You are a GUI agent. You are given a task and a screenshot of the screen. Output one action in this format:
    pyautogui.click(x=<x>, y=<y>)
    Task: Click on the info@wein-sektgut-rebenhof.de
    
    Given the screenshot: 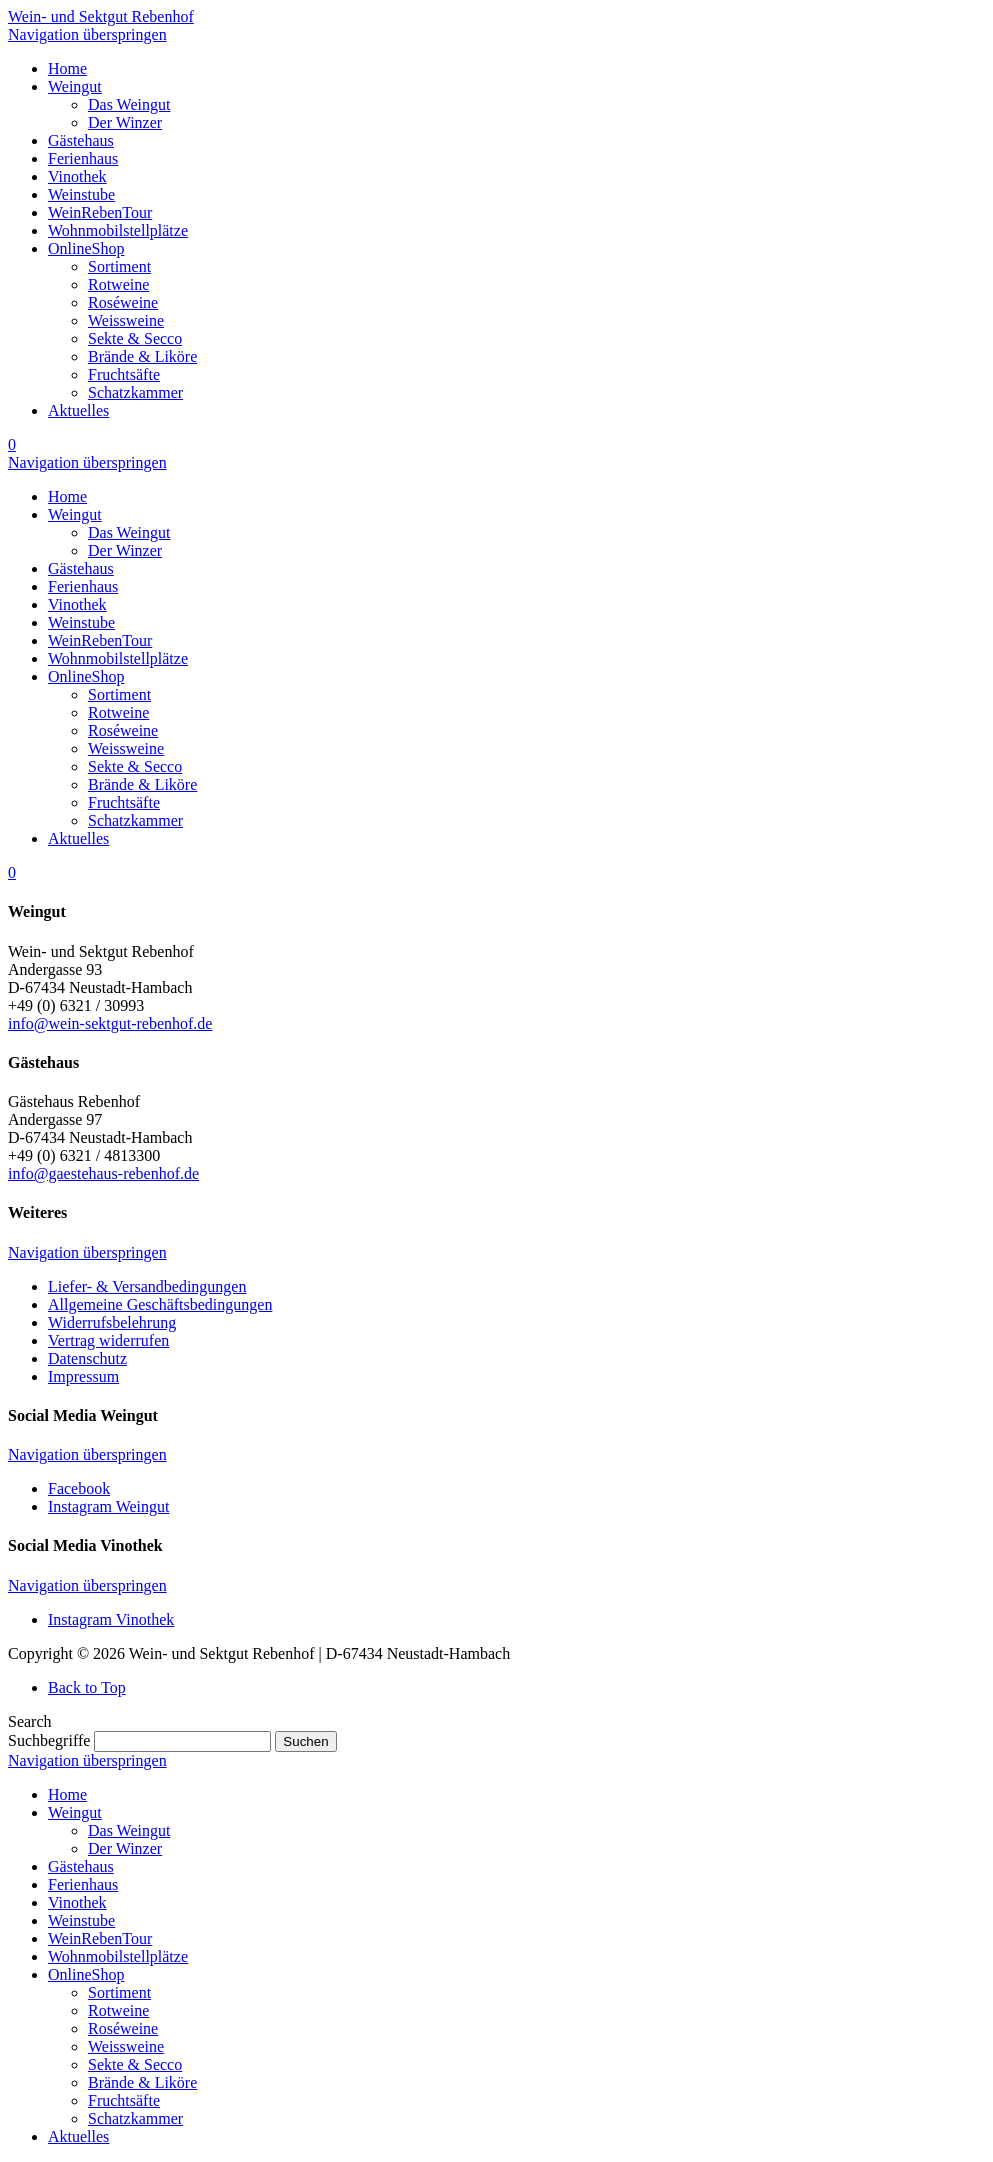 What is the action you would take?
    pyautogui.click(x=110, y=1023)
    